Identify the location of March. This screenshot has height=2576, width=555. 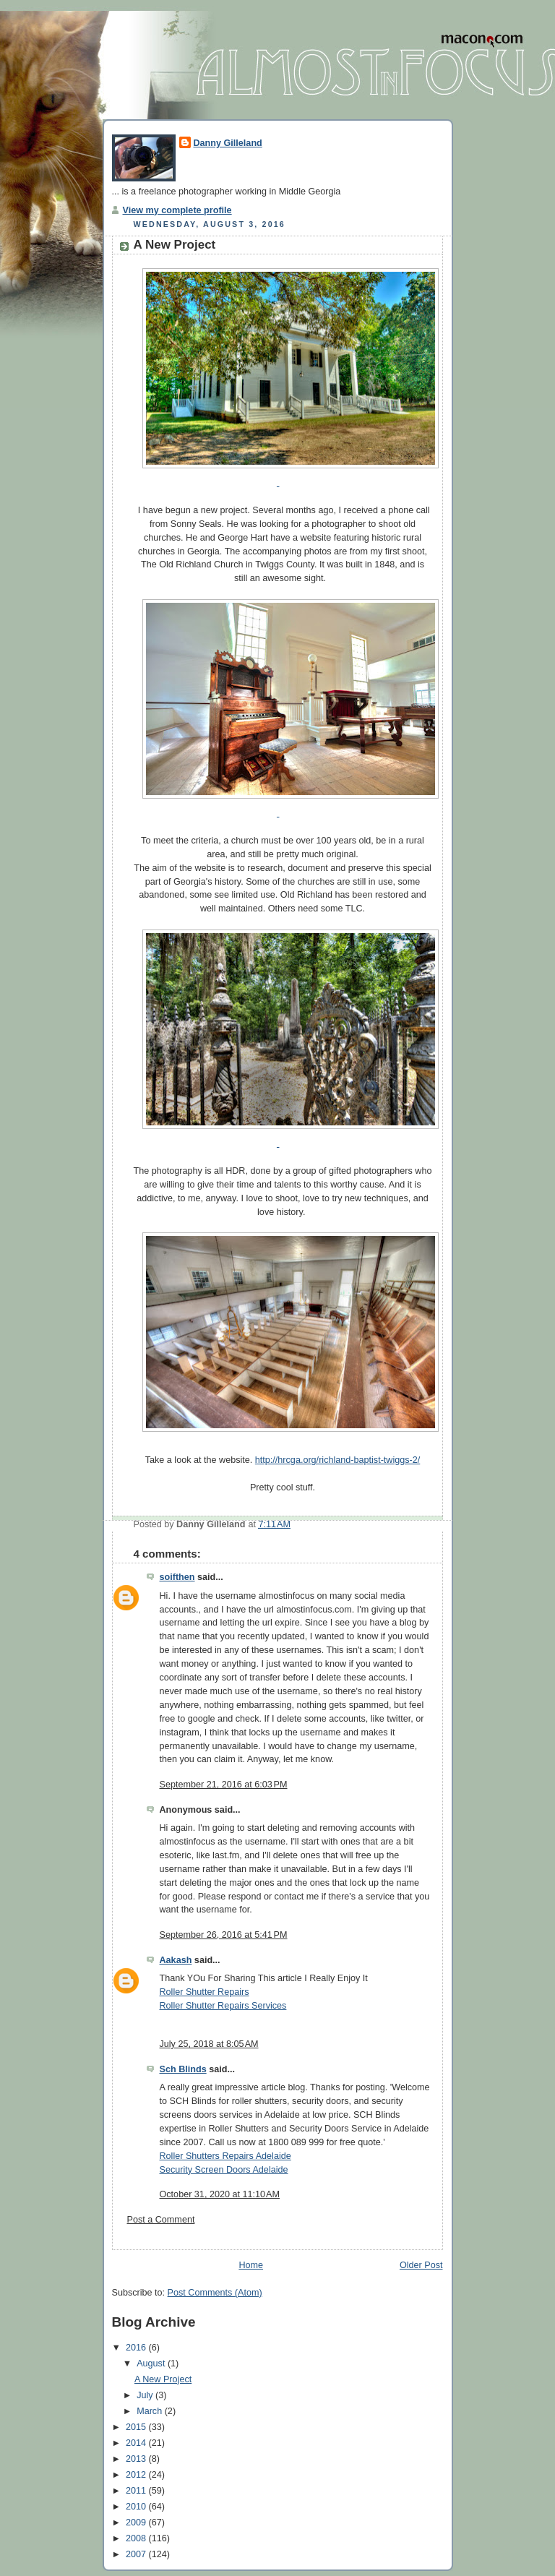
(151, 2411).